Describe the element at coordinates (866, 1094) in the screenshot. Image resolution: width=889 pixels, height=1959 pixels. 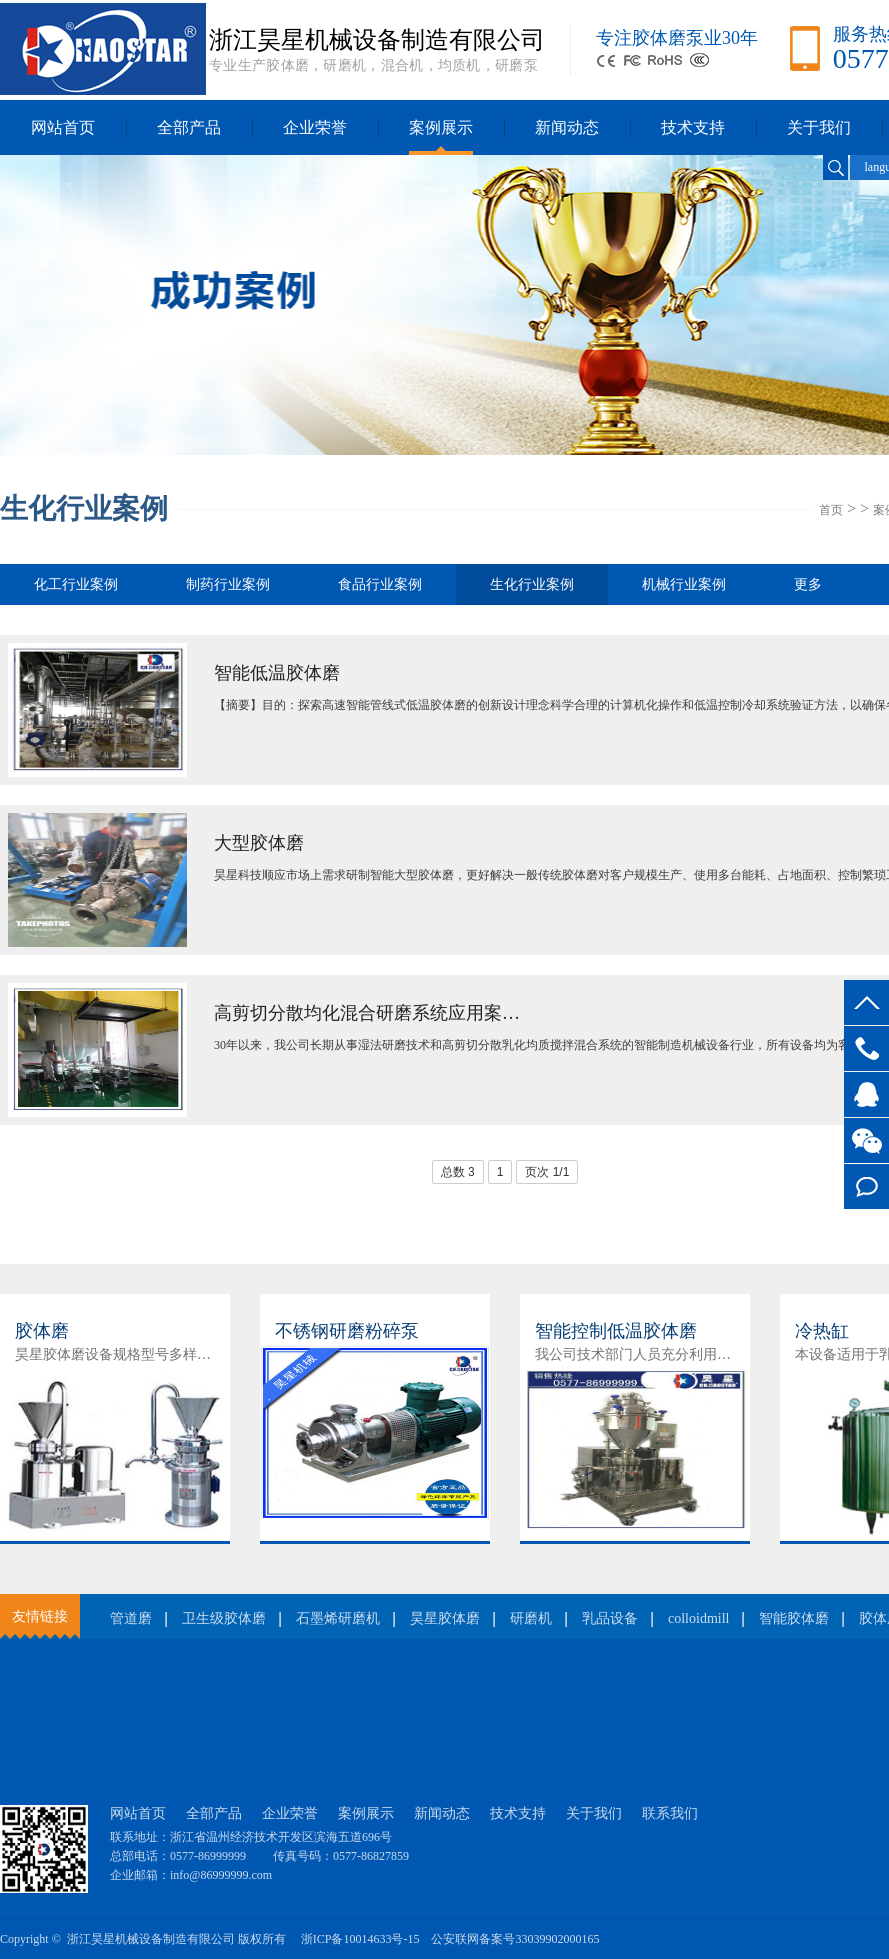
I see `客服QQ` at that location.